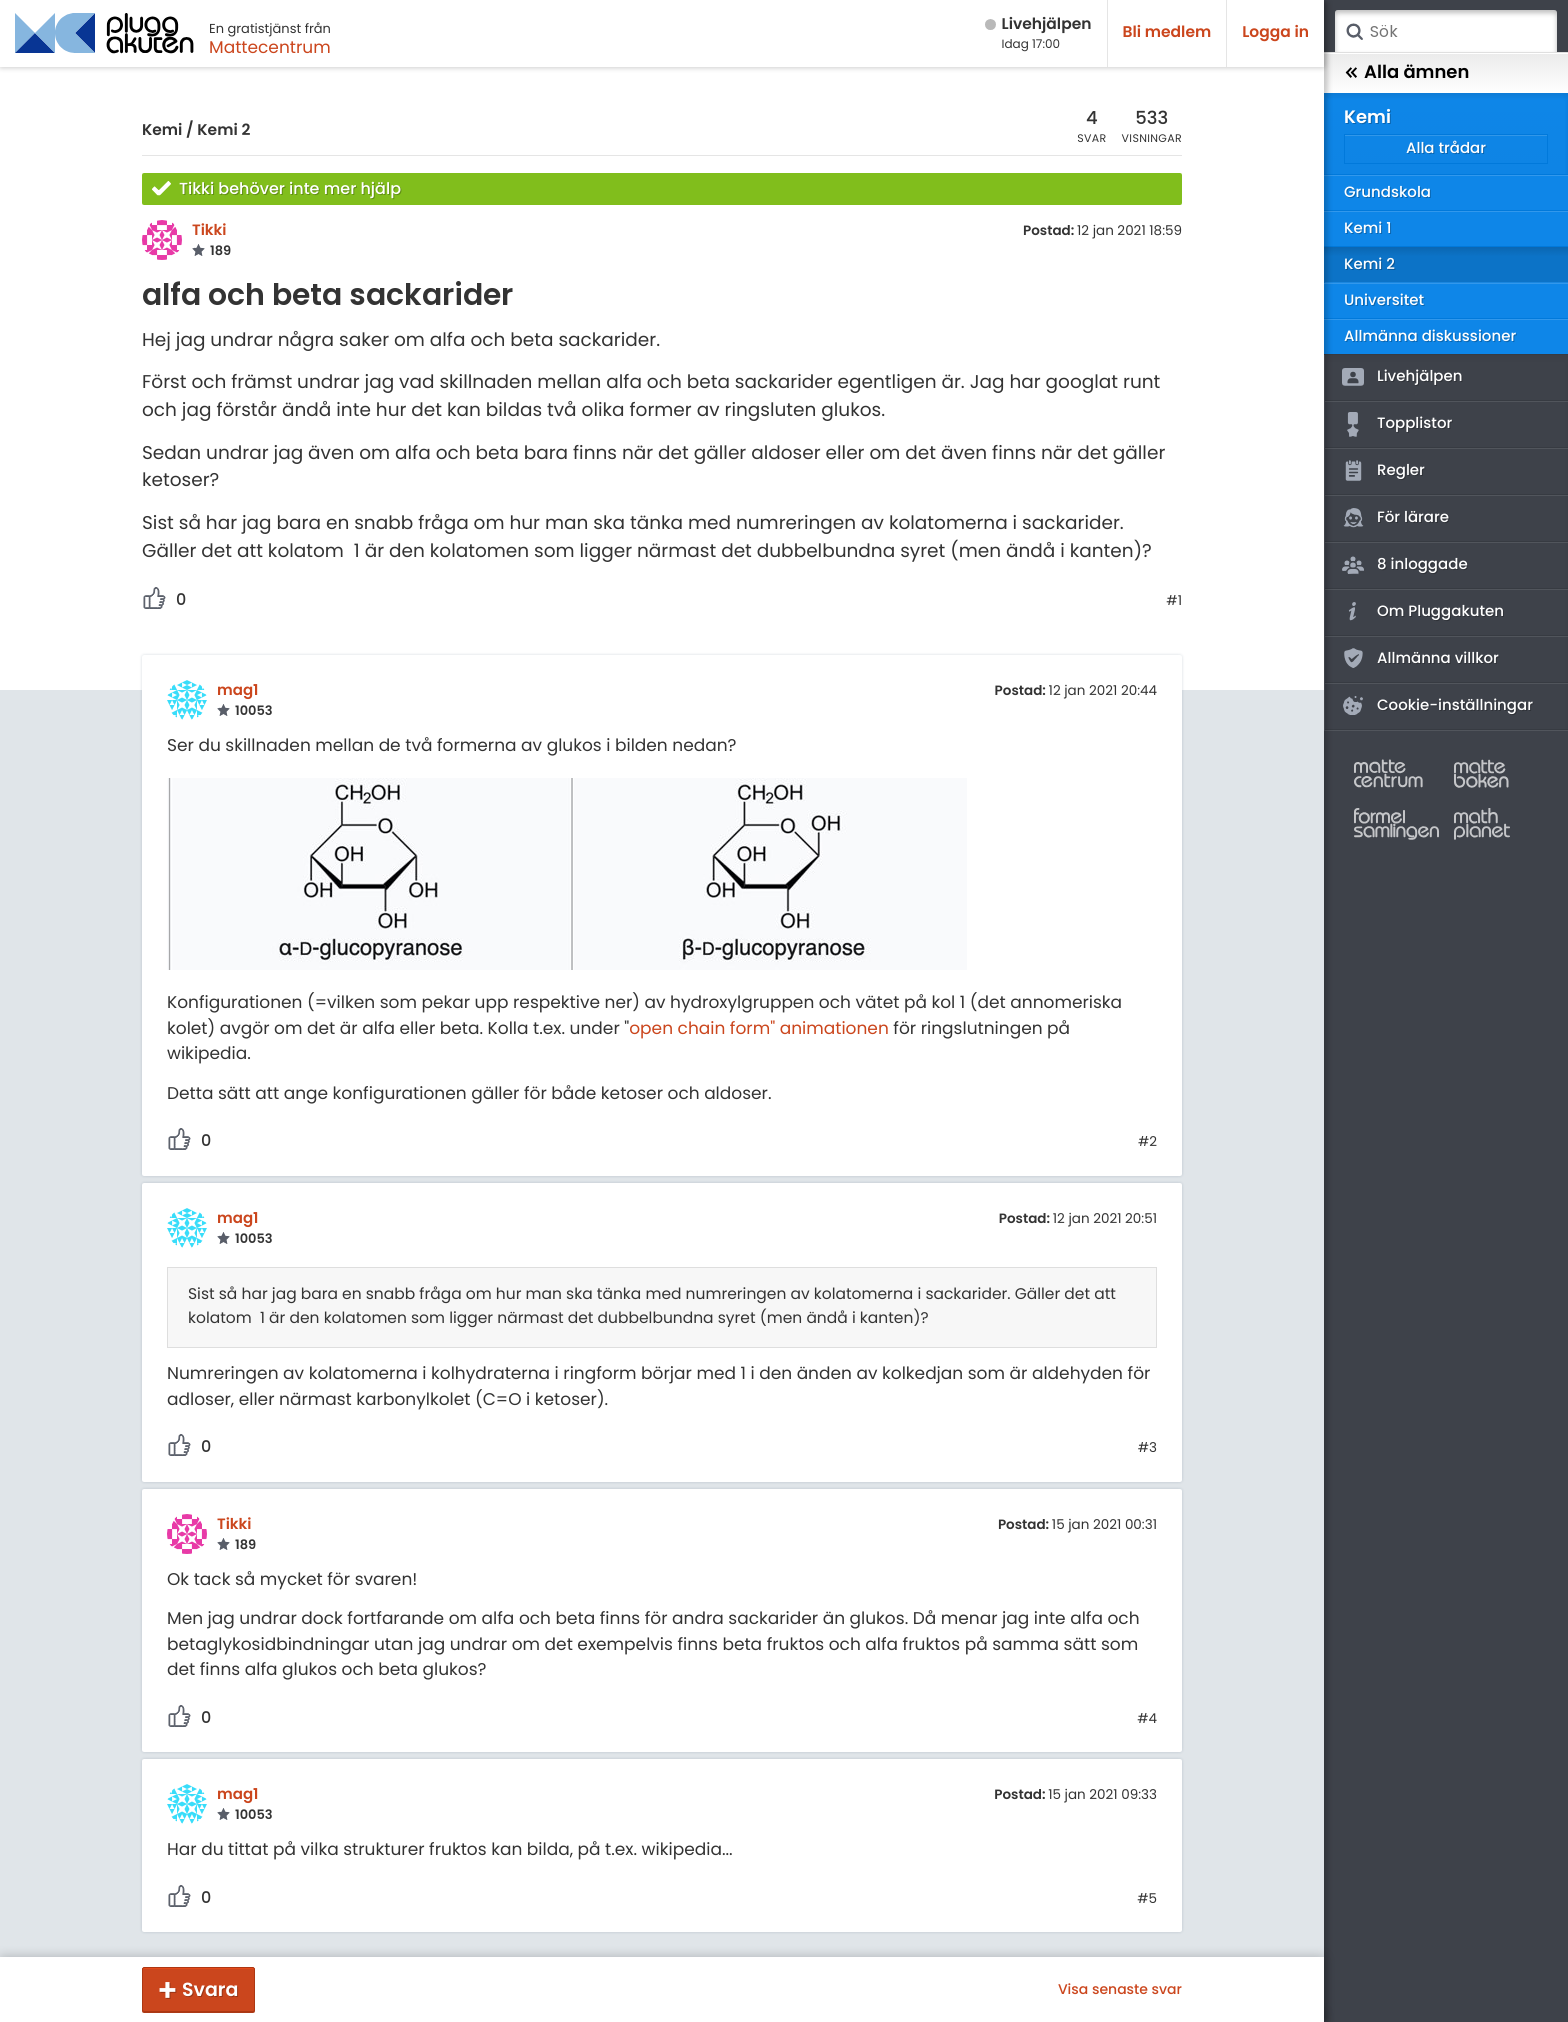 This screenshot has height=2022, width=1568. Describe the element at coordinates (270, 47) in the screenshot. I see `Mattecentrum` at that location.